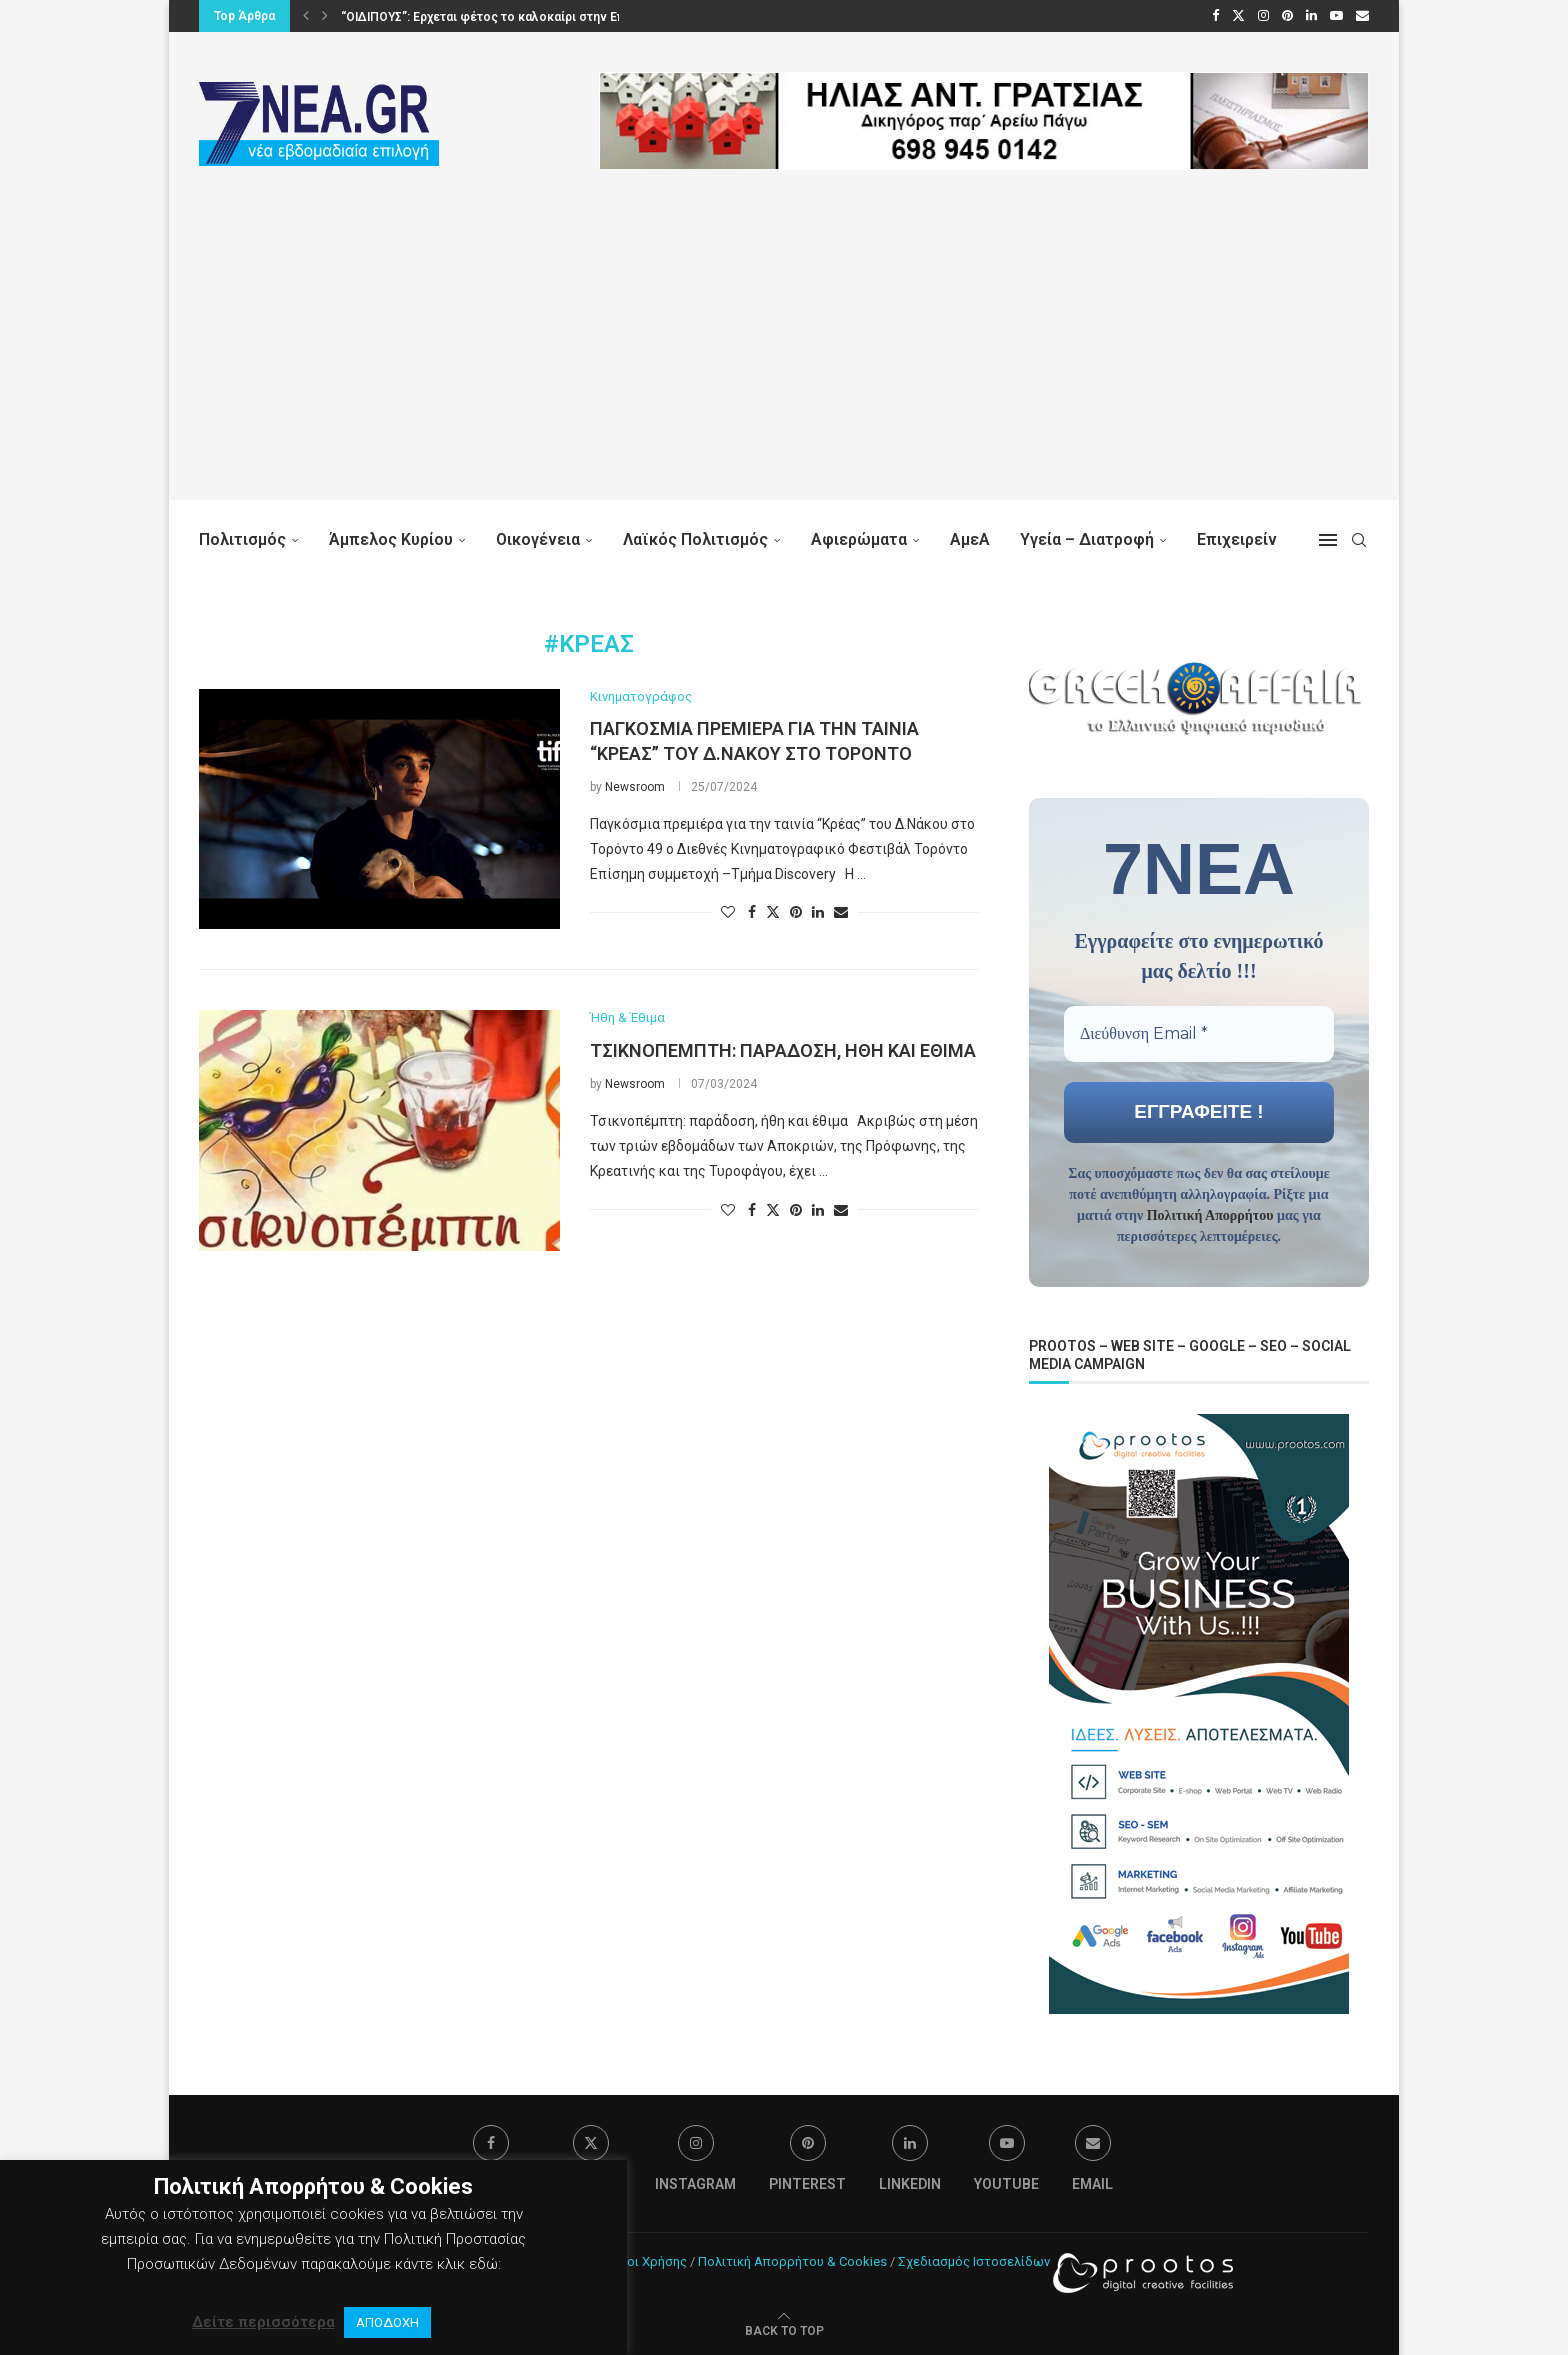  What do you see at coordinates (1359, 540) in the screenshot?
I see `[Search]` at bounding box center [1359, 540].